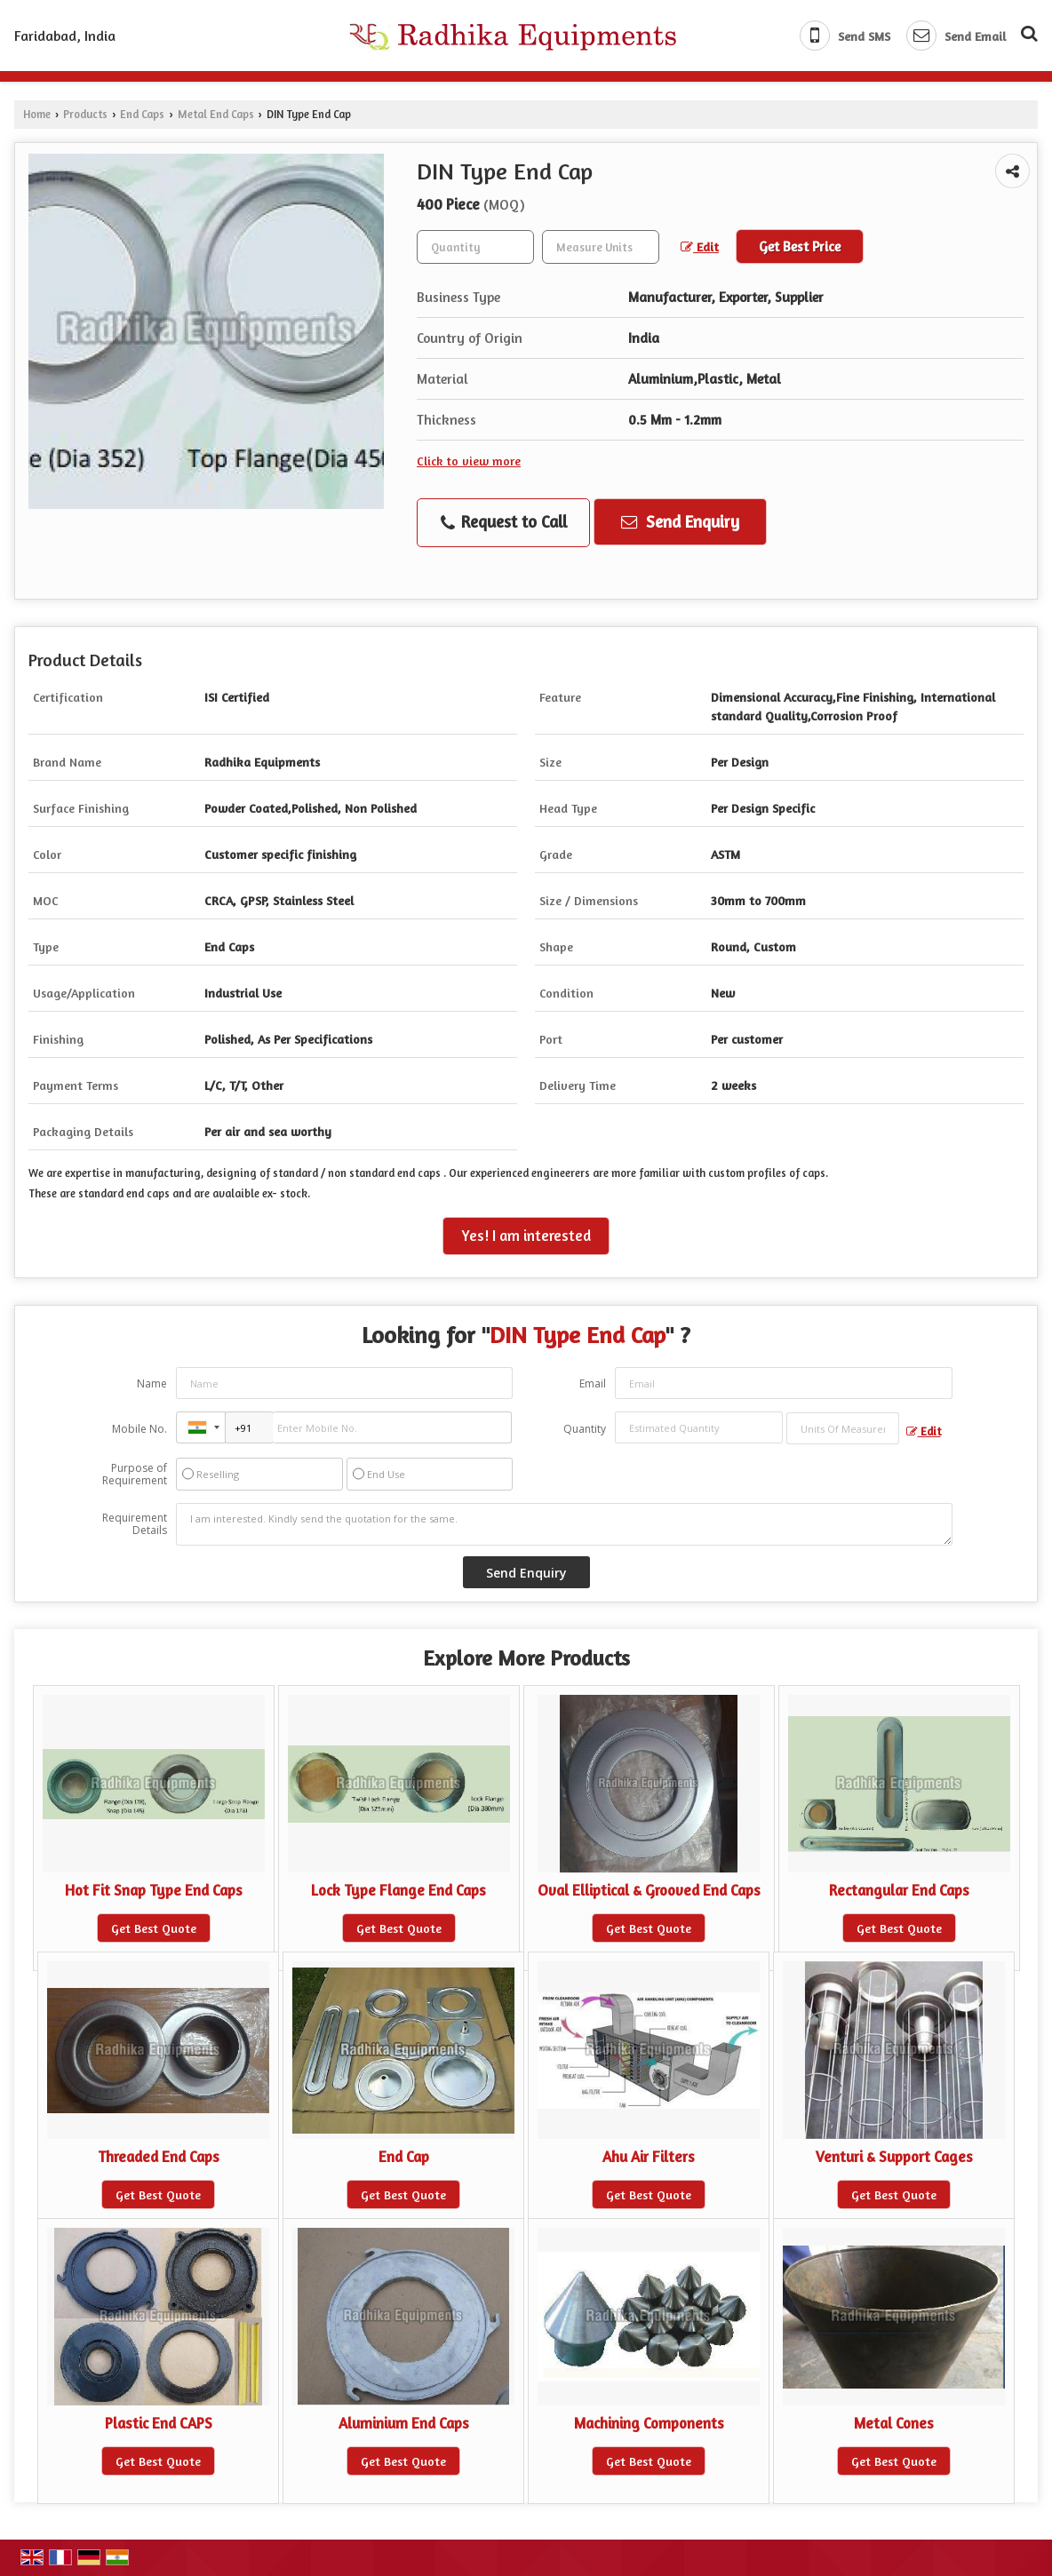  Describe the element at coordinates (800, 246) in the screenshot. I see `Get Best Price` at that location.